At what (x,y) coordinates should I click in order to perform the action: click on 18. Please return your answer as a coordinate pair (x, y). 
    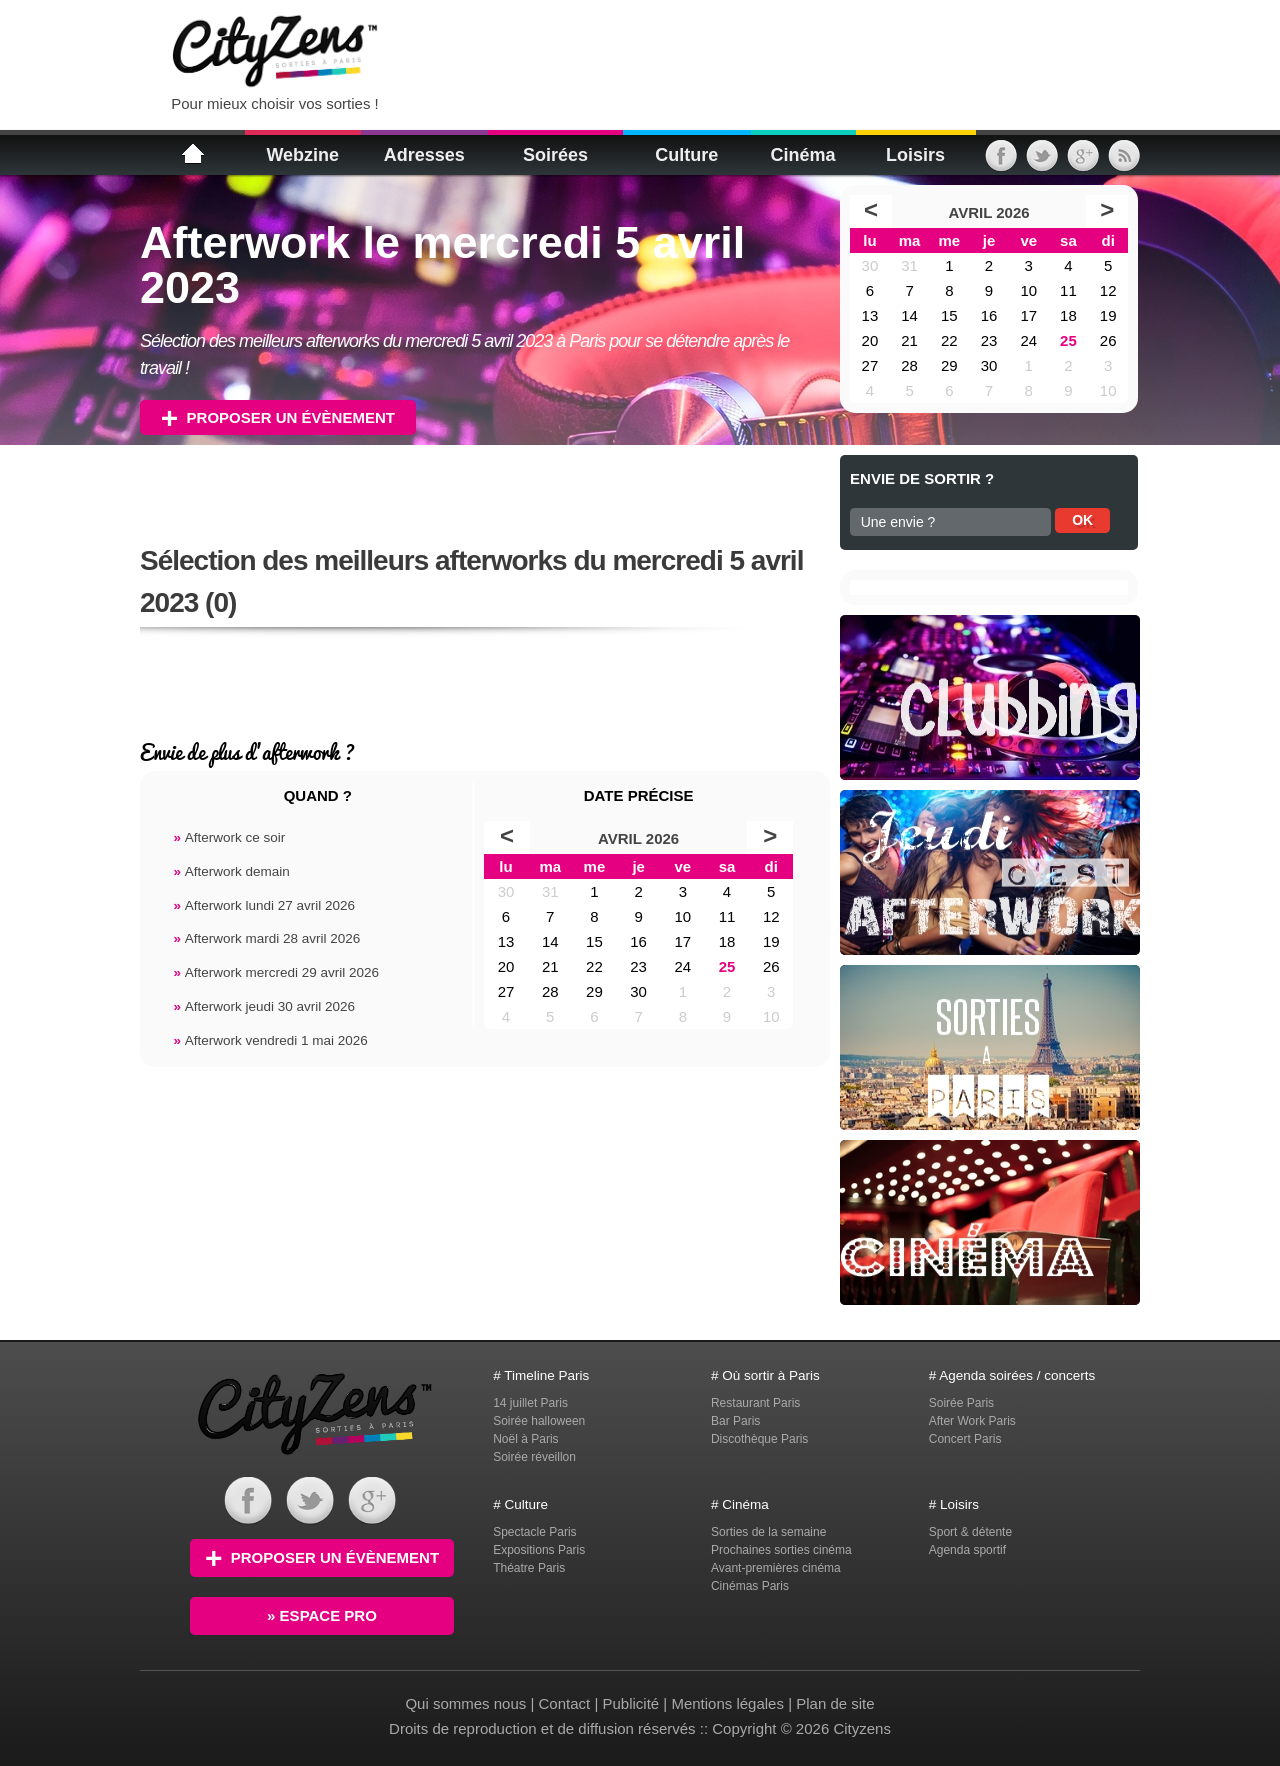
    Looking at the image, I should click on (1068, 315).